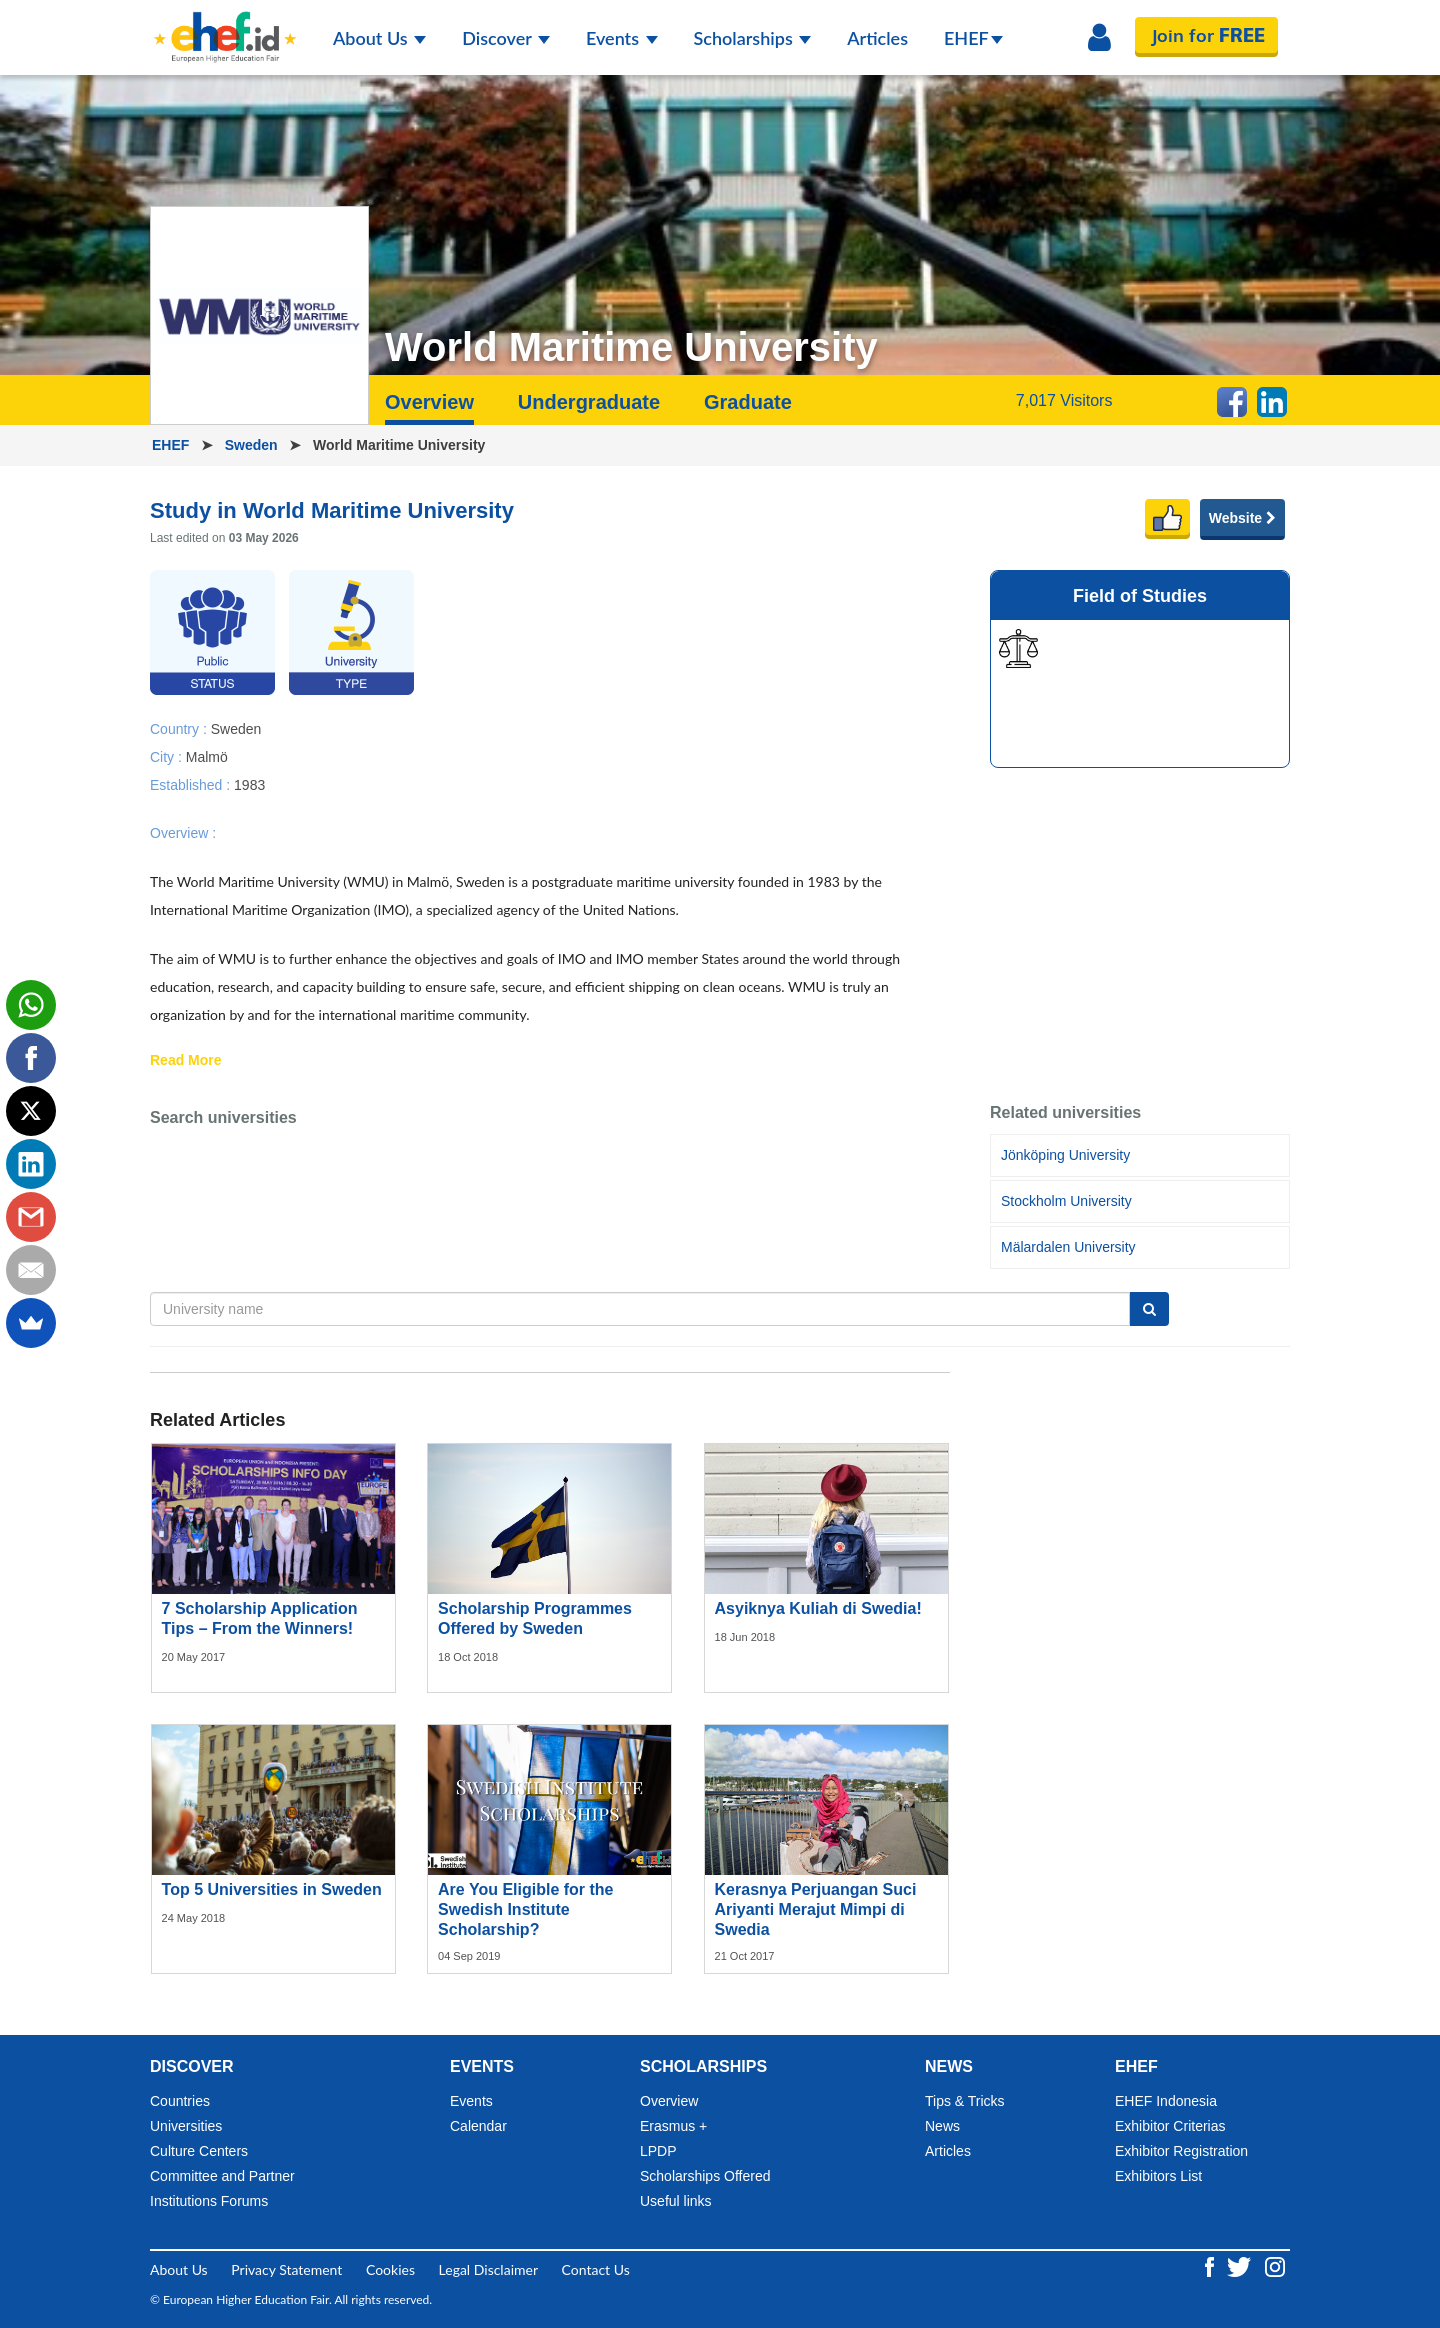 The height and width of the screenshot is (2328, 1440). I want to click on Committee and Partner, so click(222, 2176).